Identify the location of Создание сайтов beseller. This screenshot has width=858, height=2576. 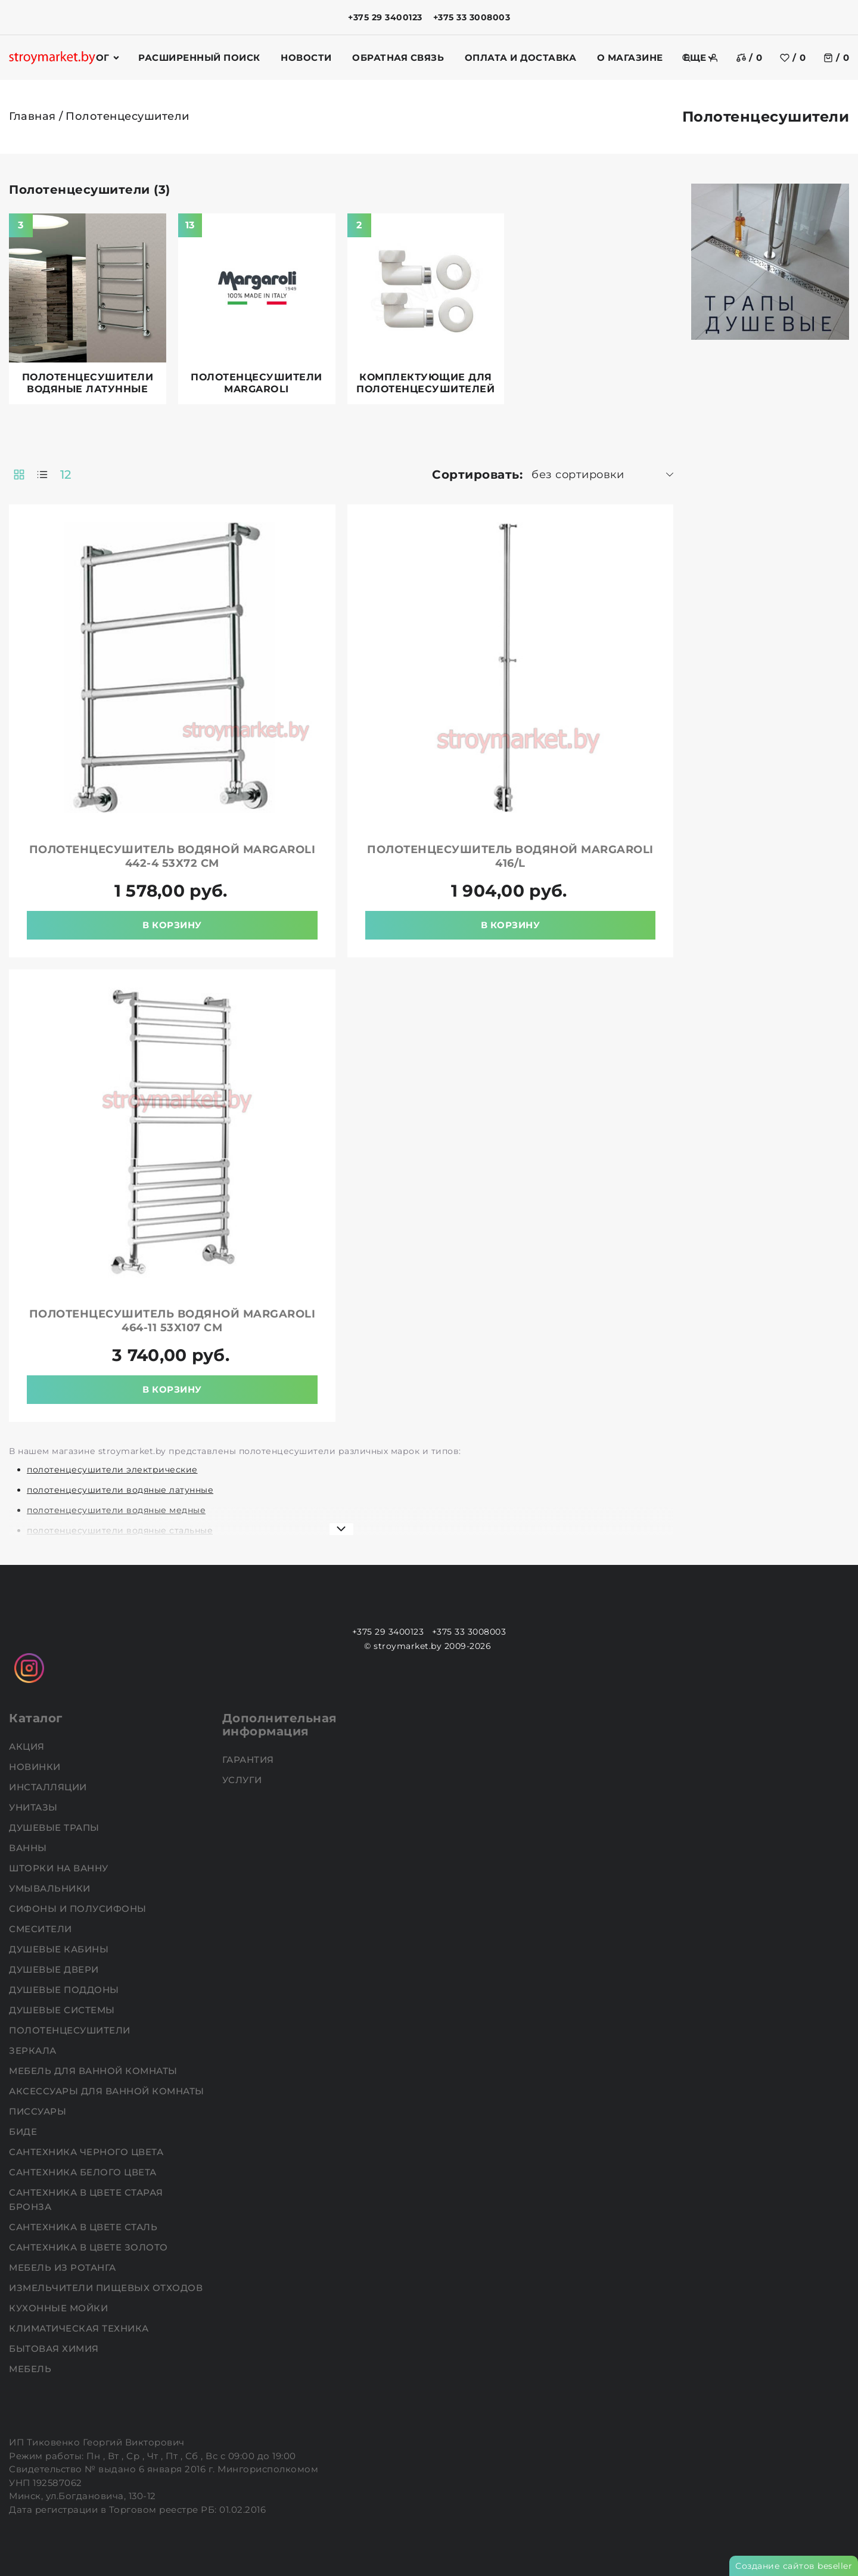
(793, 2565).